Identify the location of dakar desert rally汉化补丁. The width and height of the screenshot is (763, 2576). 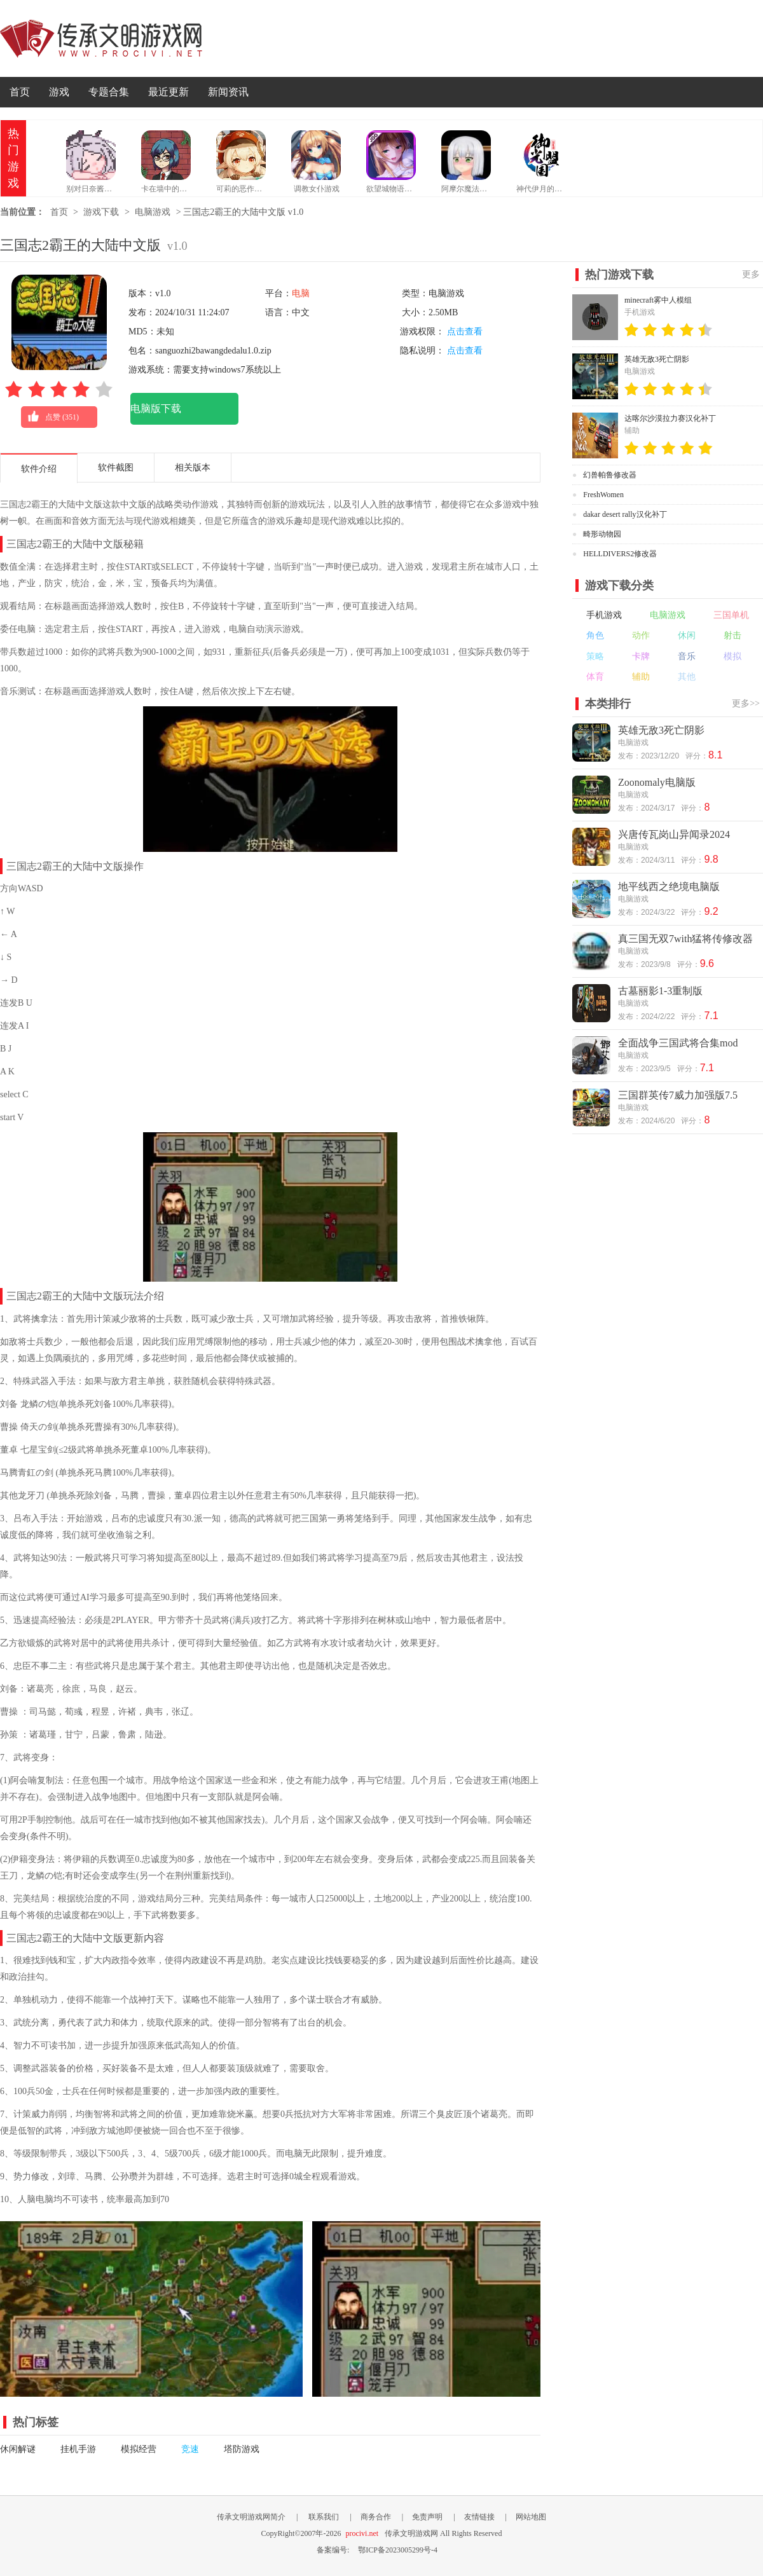
(624, 514).